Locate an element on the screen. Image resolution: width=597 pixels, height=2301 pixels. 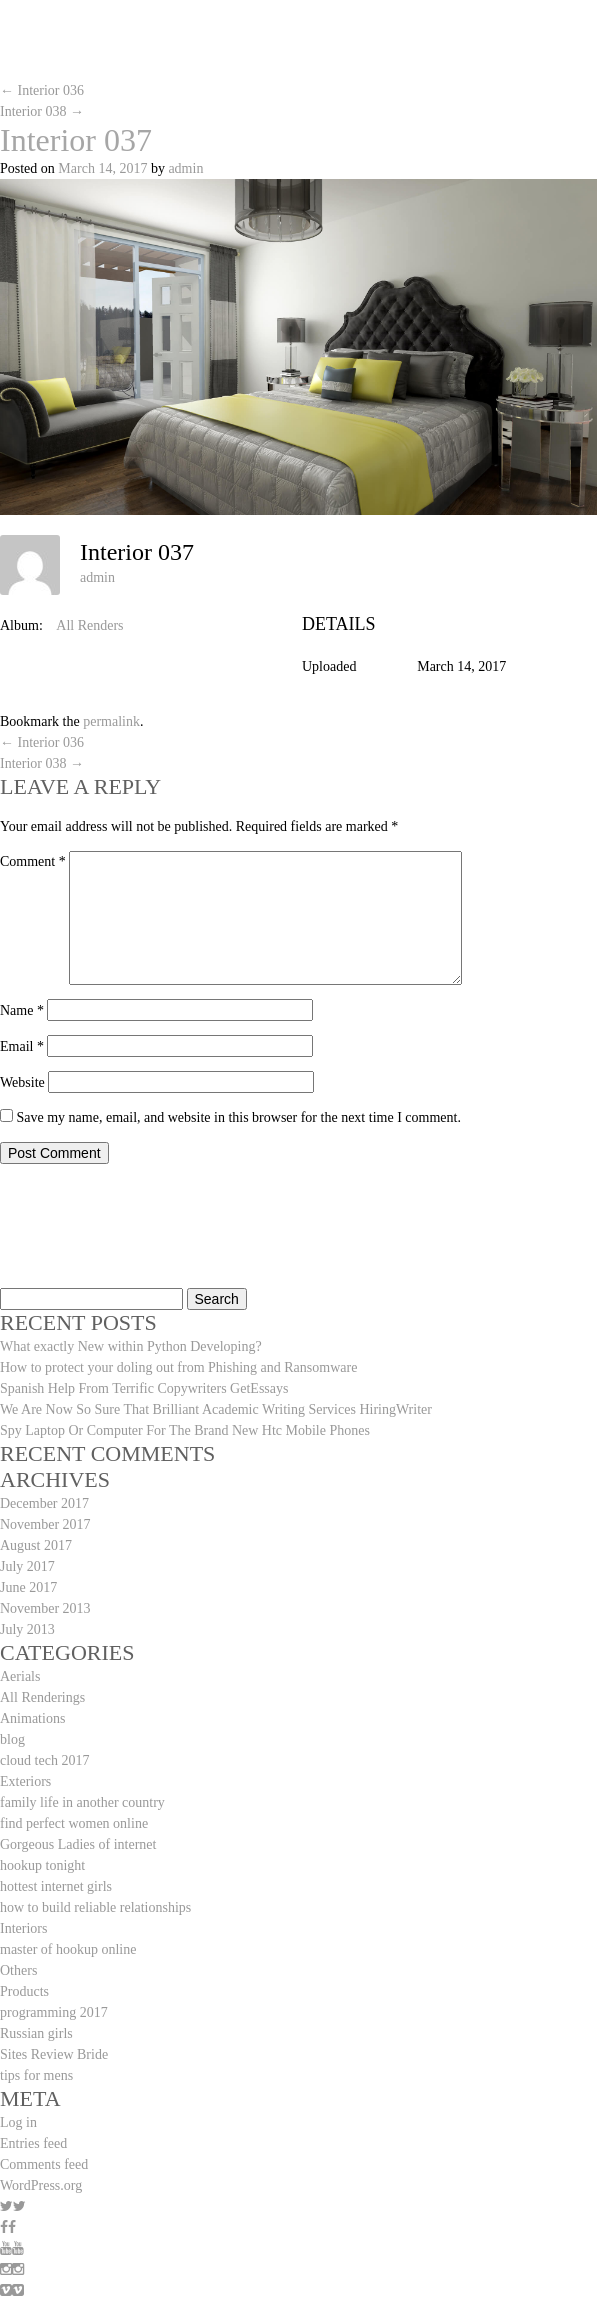
Sites Review Bride is located at coordinates (54, 2054).